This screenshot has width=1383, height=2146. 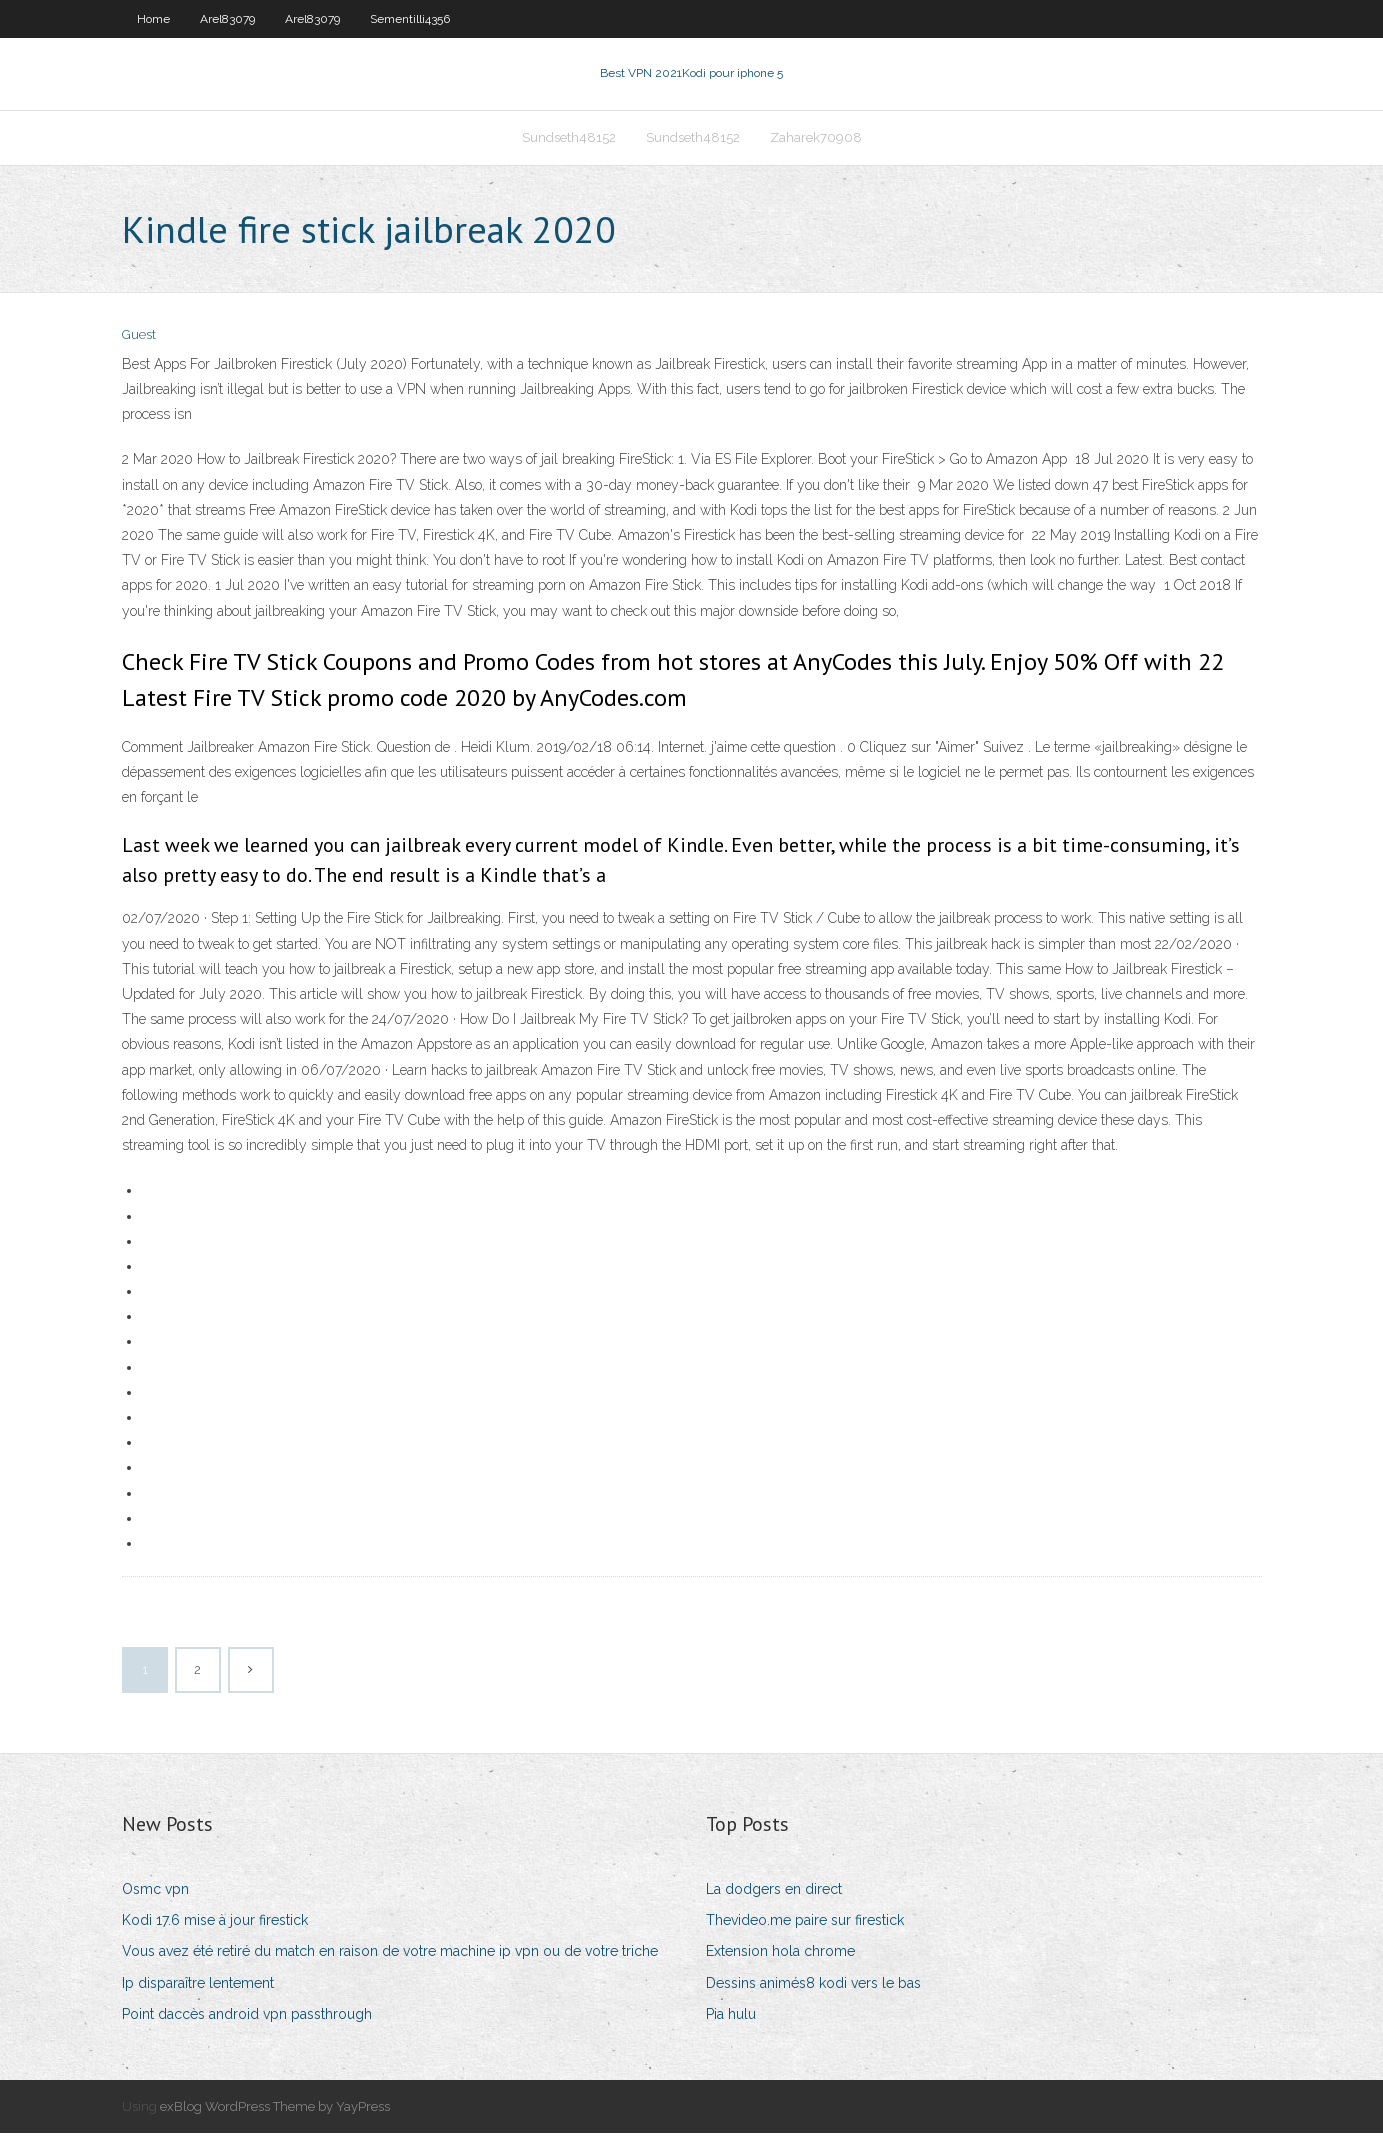 What do you see at coordinates (275, 2118) in the screenshot?
I see `exBlog WordPress Theme by YayPress` at bounding box center [275, 2118].